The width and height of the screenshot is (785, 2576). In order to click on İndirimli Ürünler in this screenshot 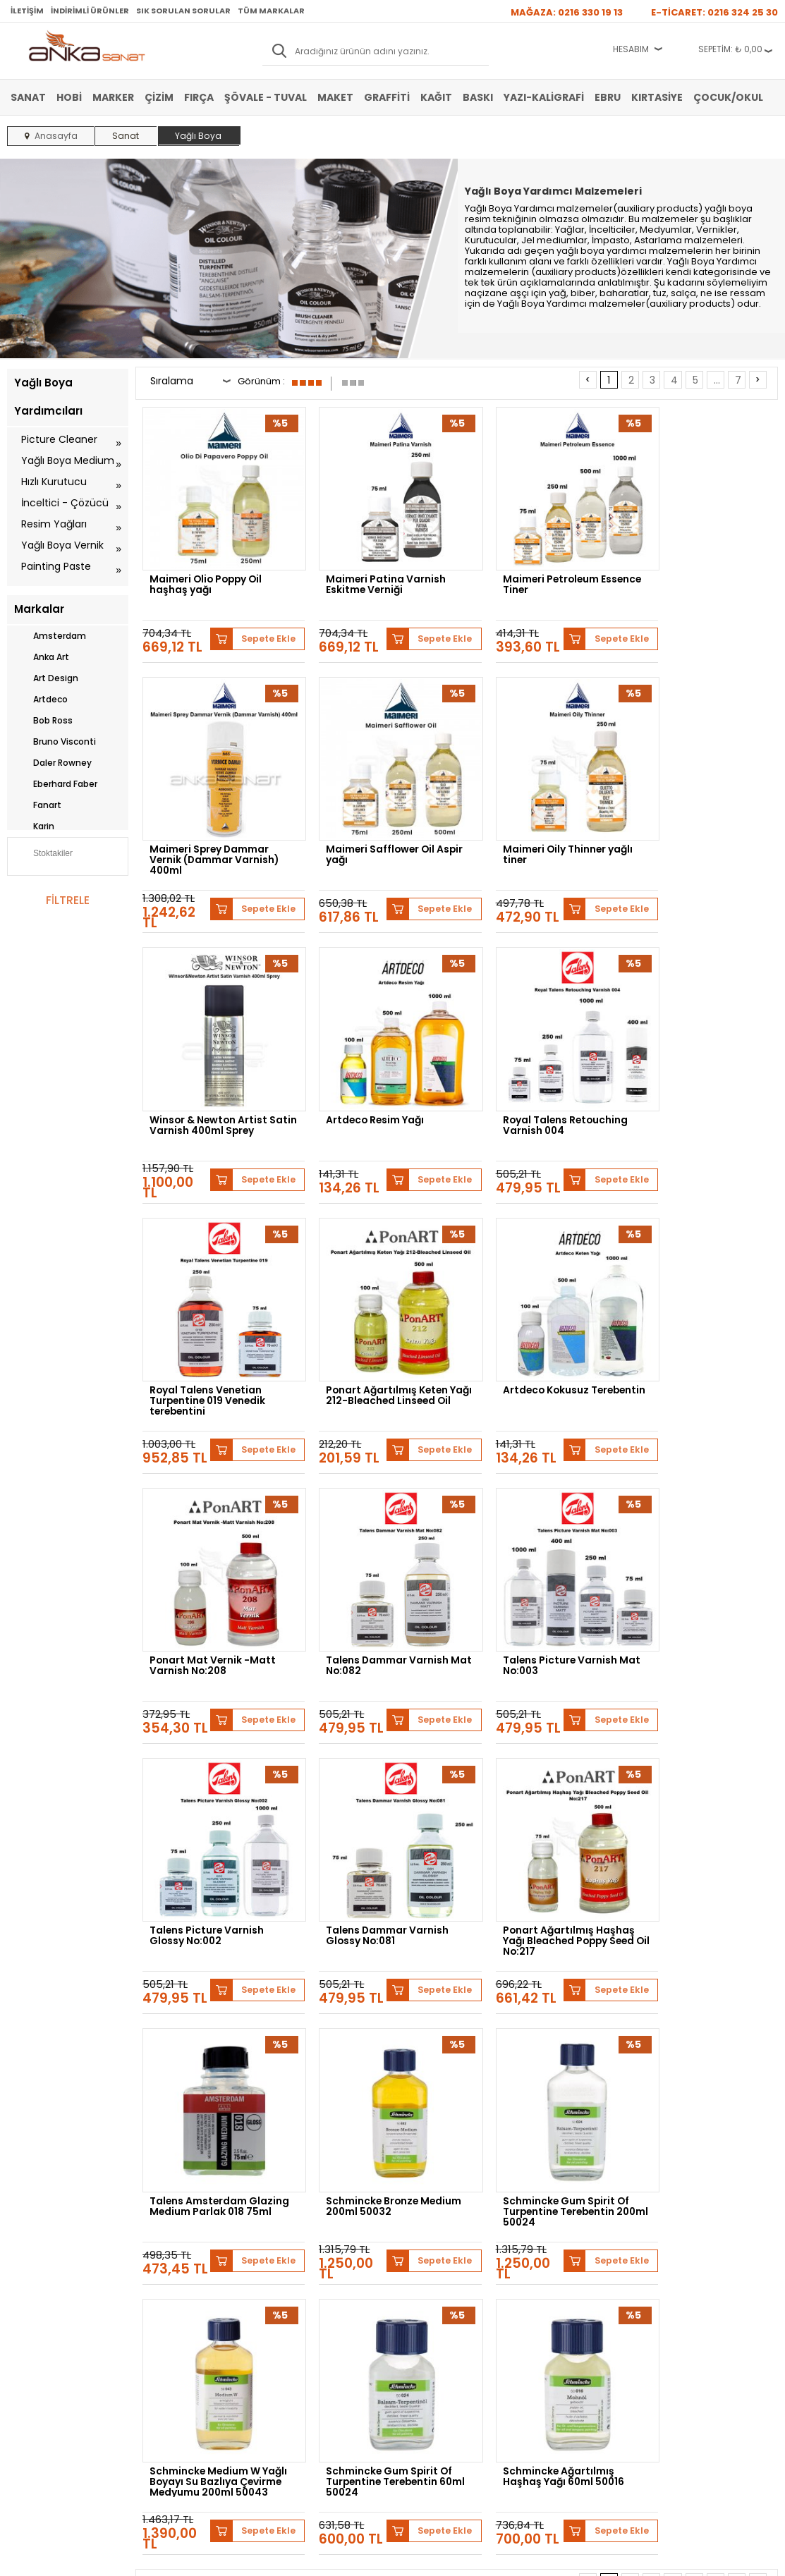, I will do `click(90, 10)`.